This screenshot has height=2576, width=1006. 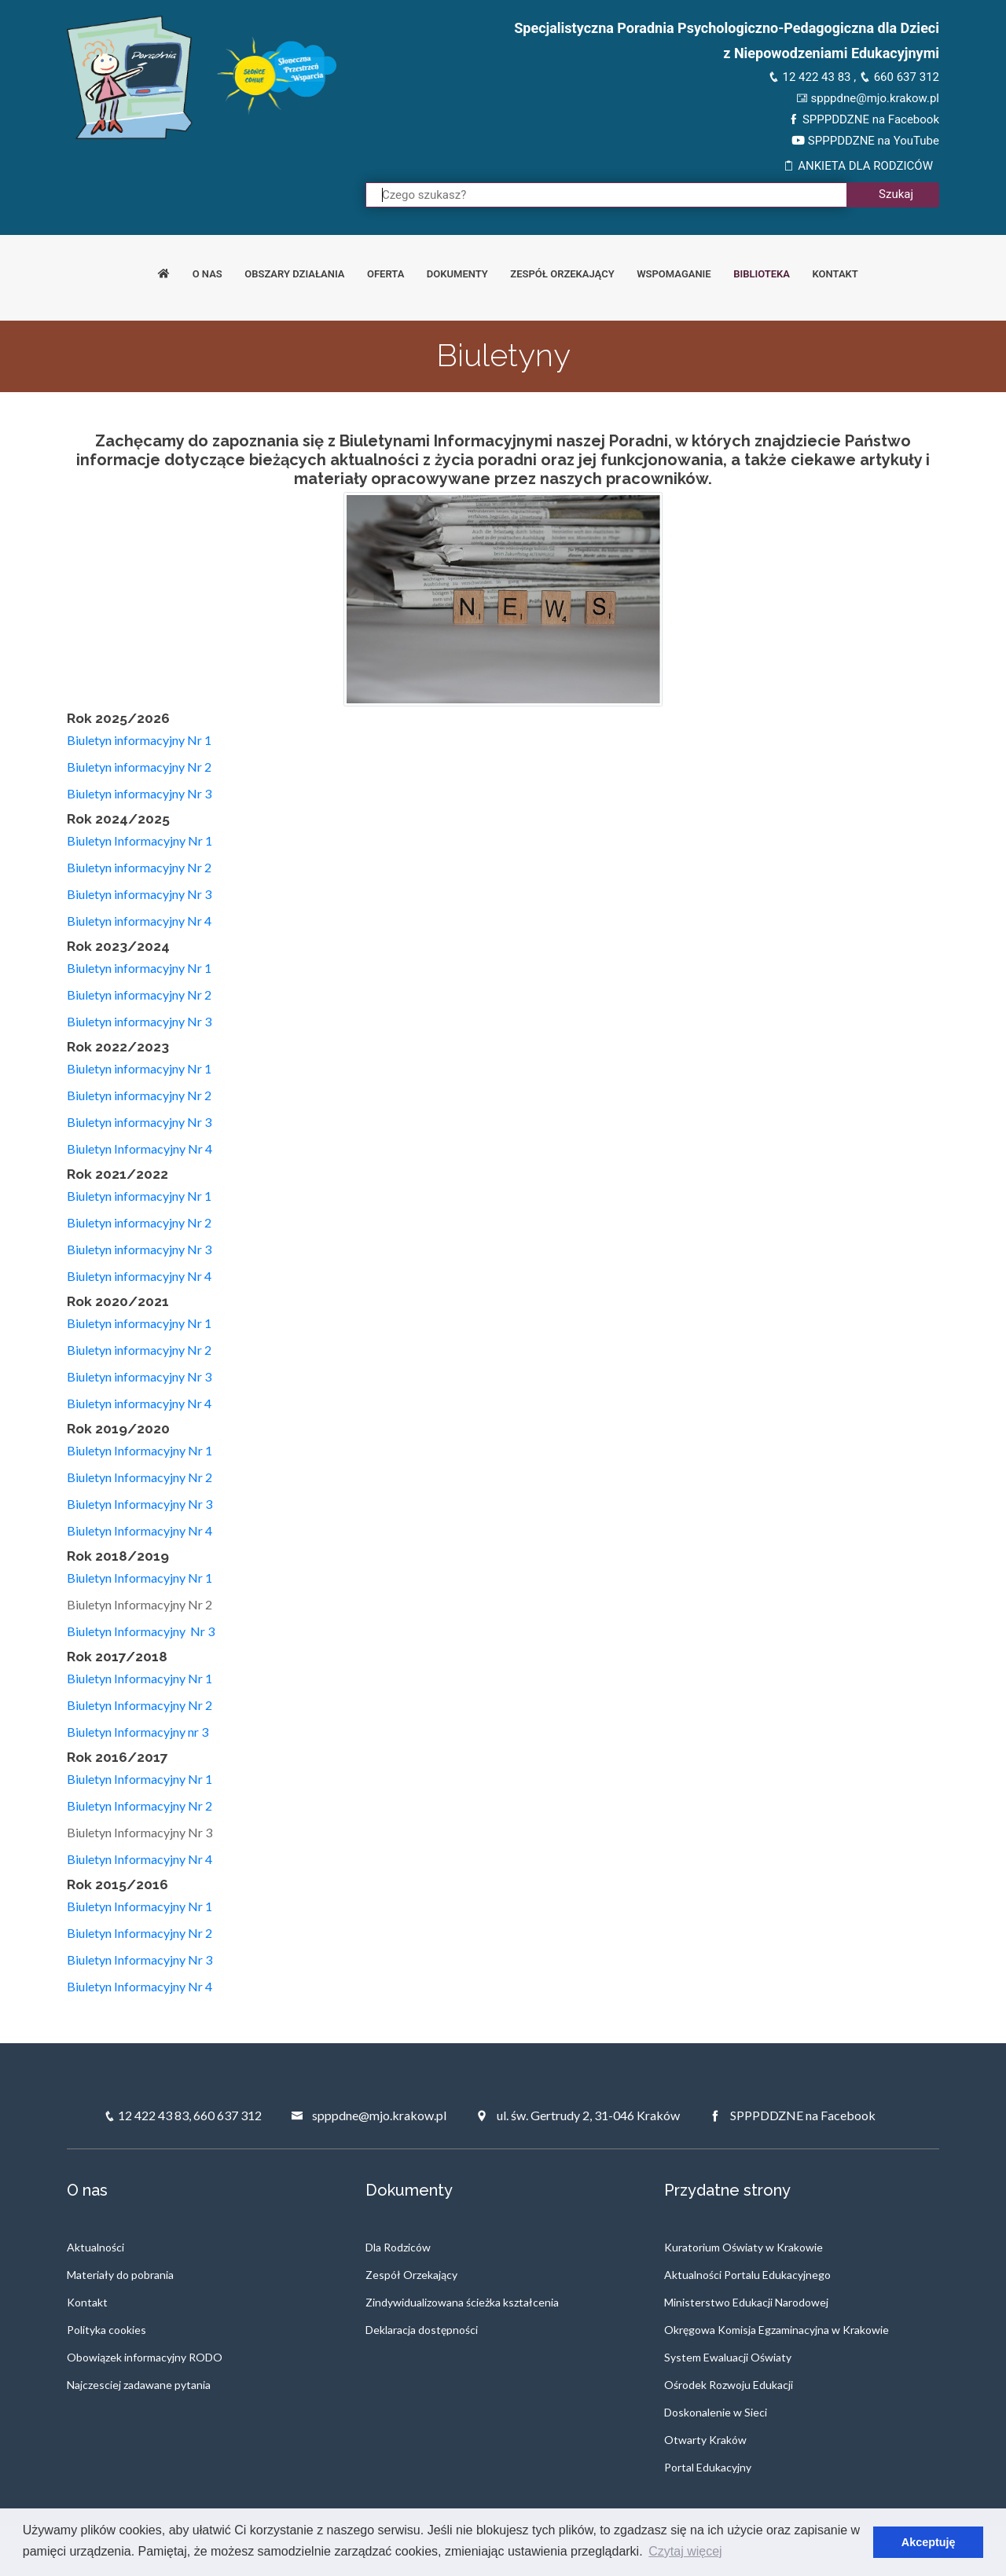 What do you see at coordinates (761, 274) in the screenshot?
I see `Biblioteka` at bounding box center [761, 274].